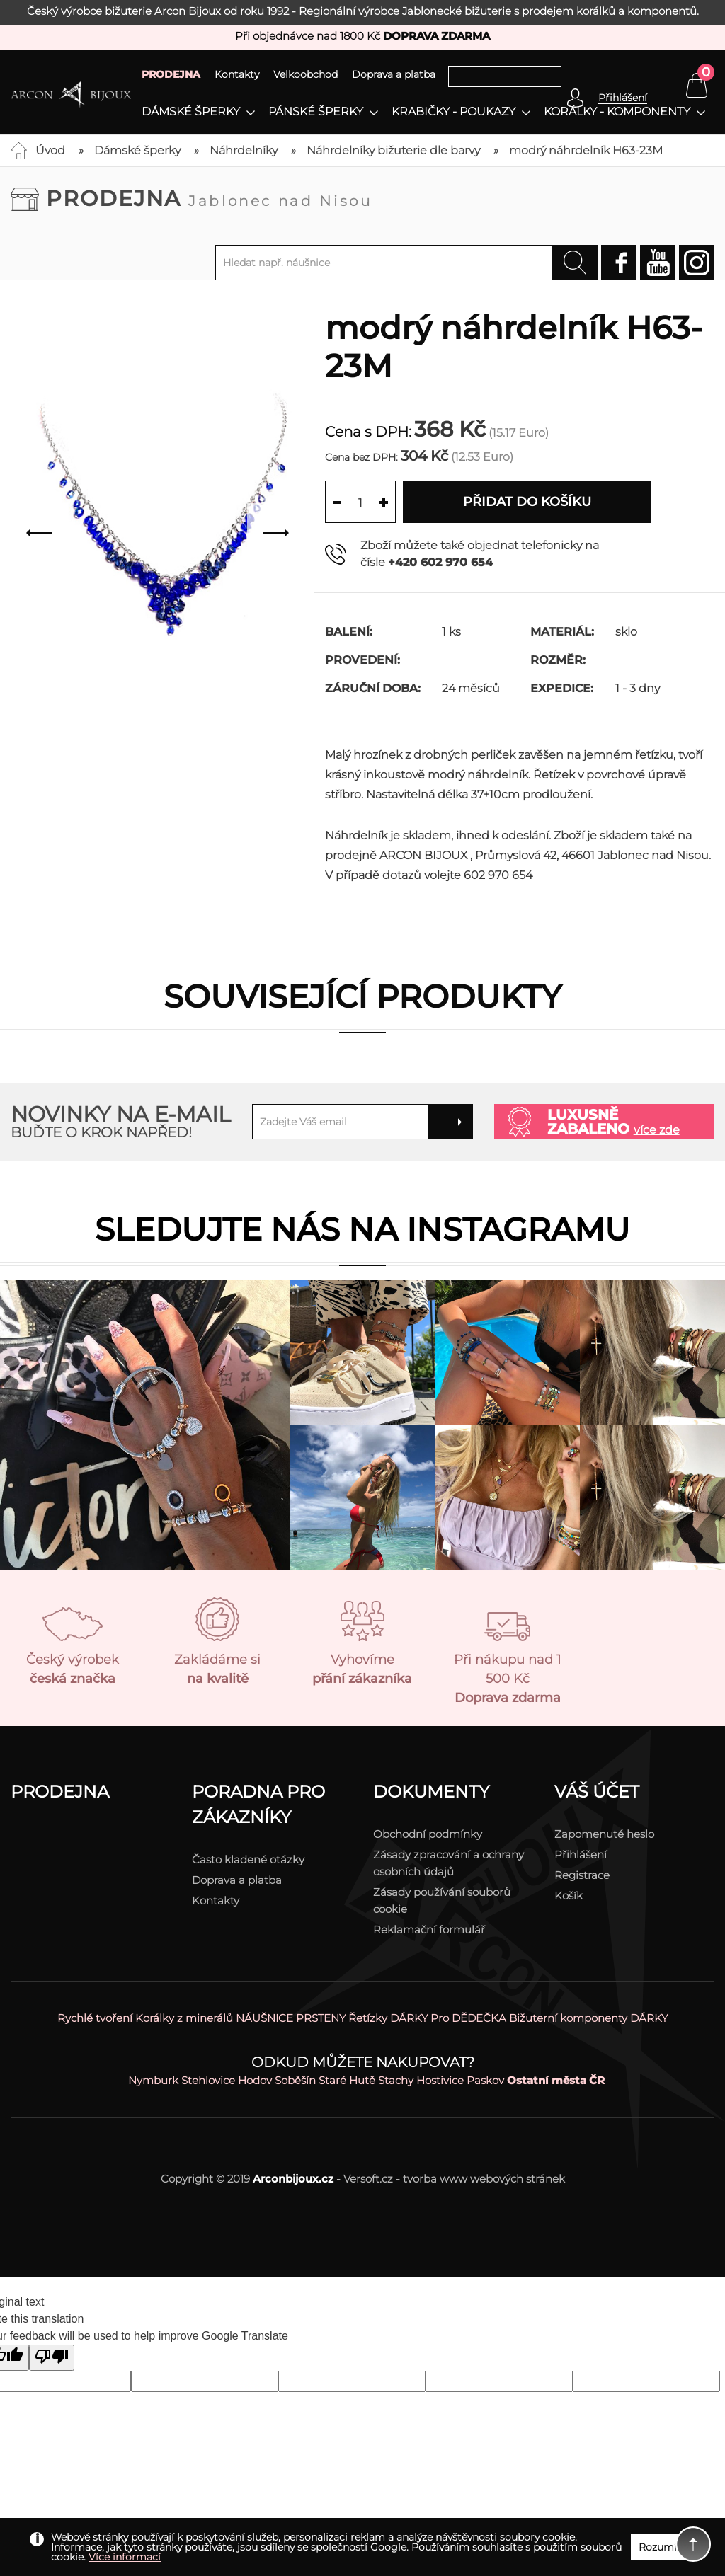 The height and width of the screenshot is (2576, 725). Describe the element at coordinates (453, 111) in the screenshot. I see `Krabičky - poukazy` at that location.